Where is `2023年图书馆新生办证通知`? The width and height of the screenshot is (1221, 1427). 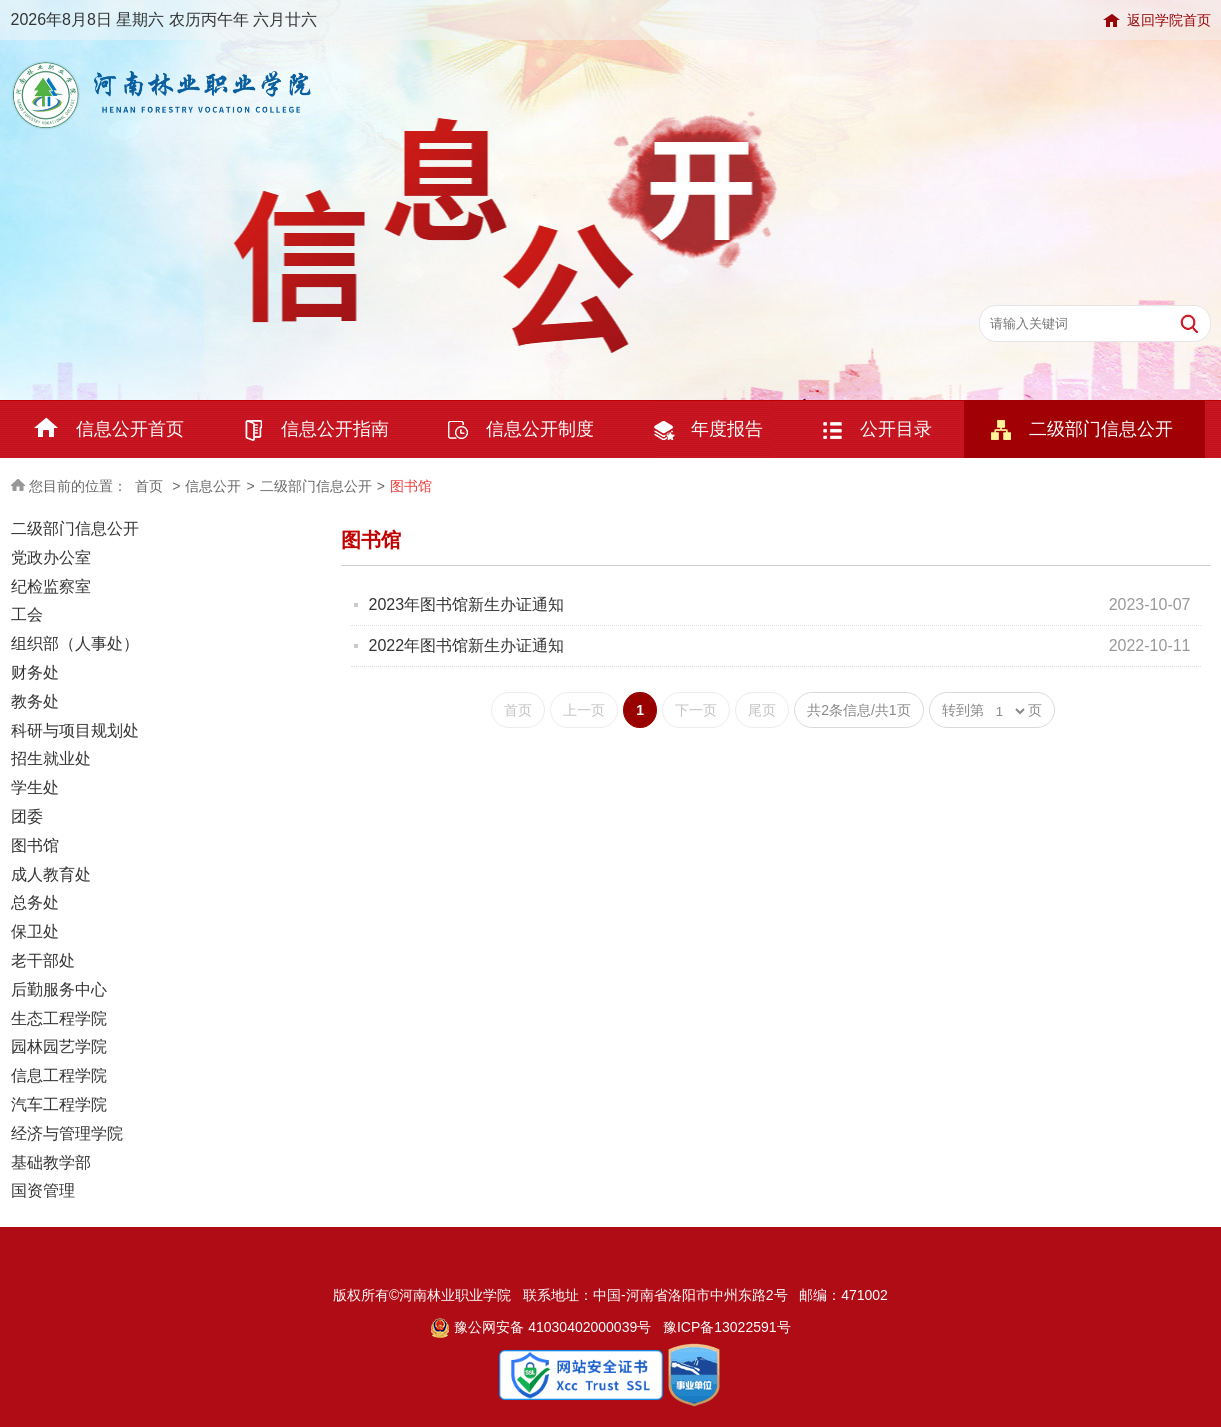
2023年图书馆新生办证通知 is located at coordinates (467, 604).